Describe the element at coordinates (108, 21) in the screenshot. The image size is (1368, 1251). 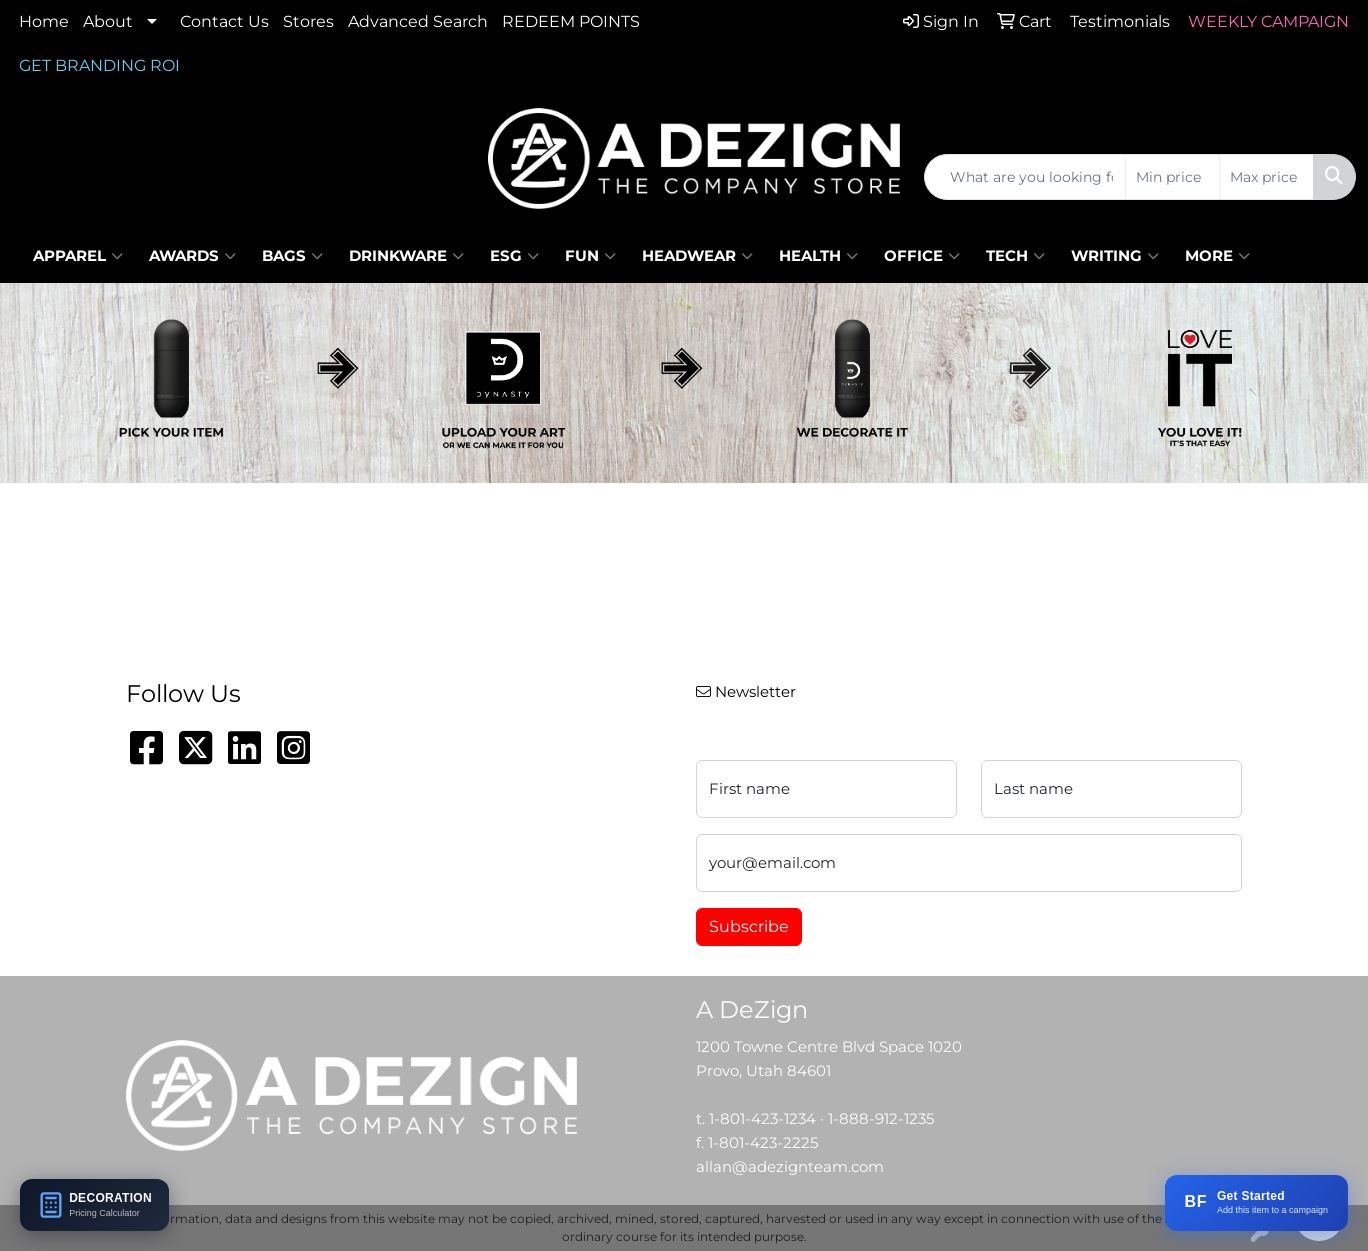
I see `About` at that location.